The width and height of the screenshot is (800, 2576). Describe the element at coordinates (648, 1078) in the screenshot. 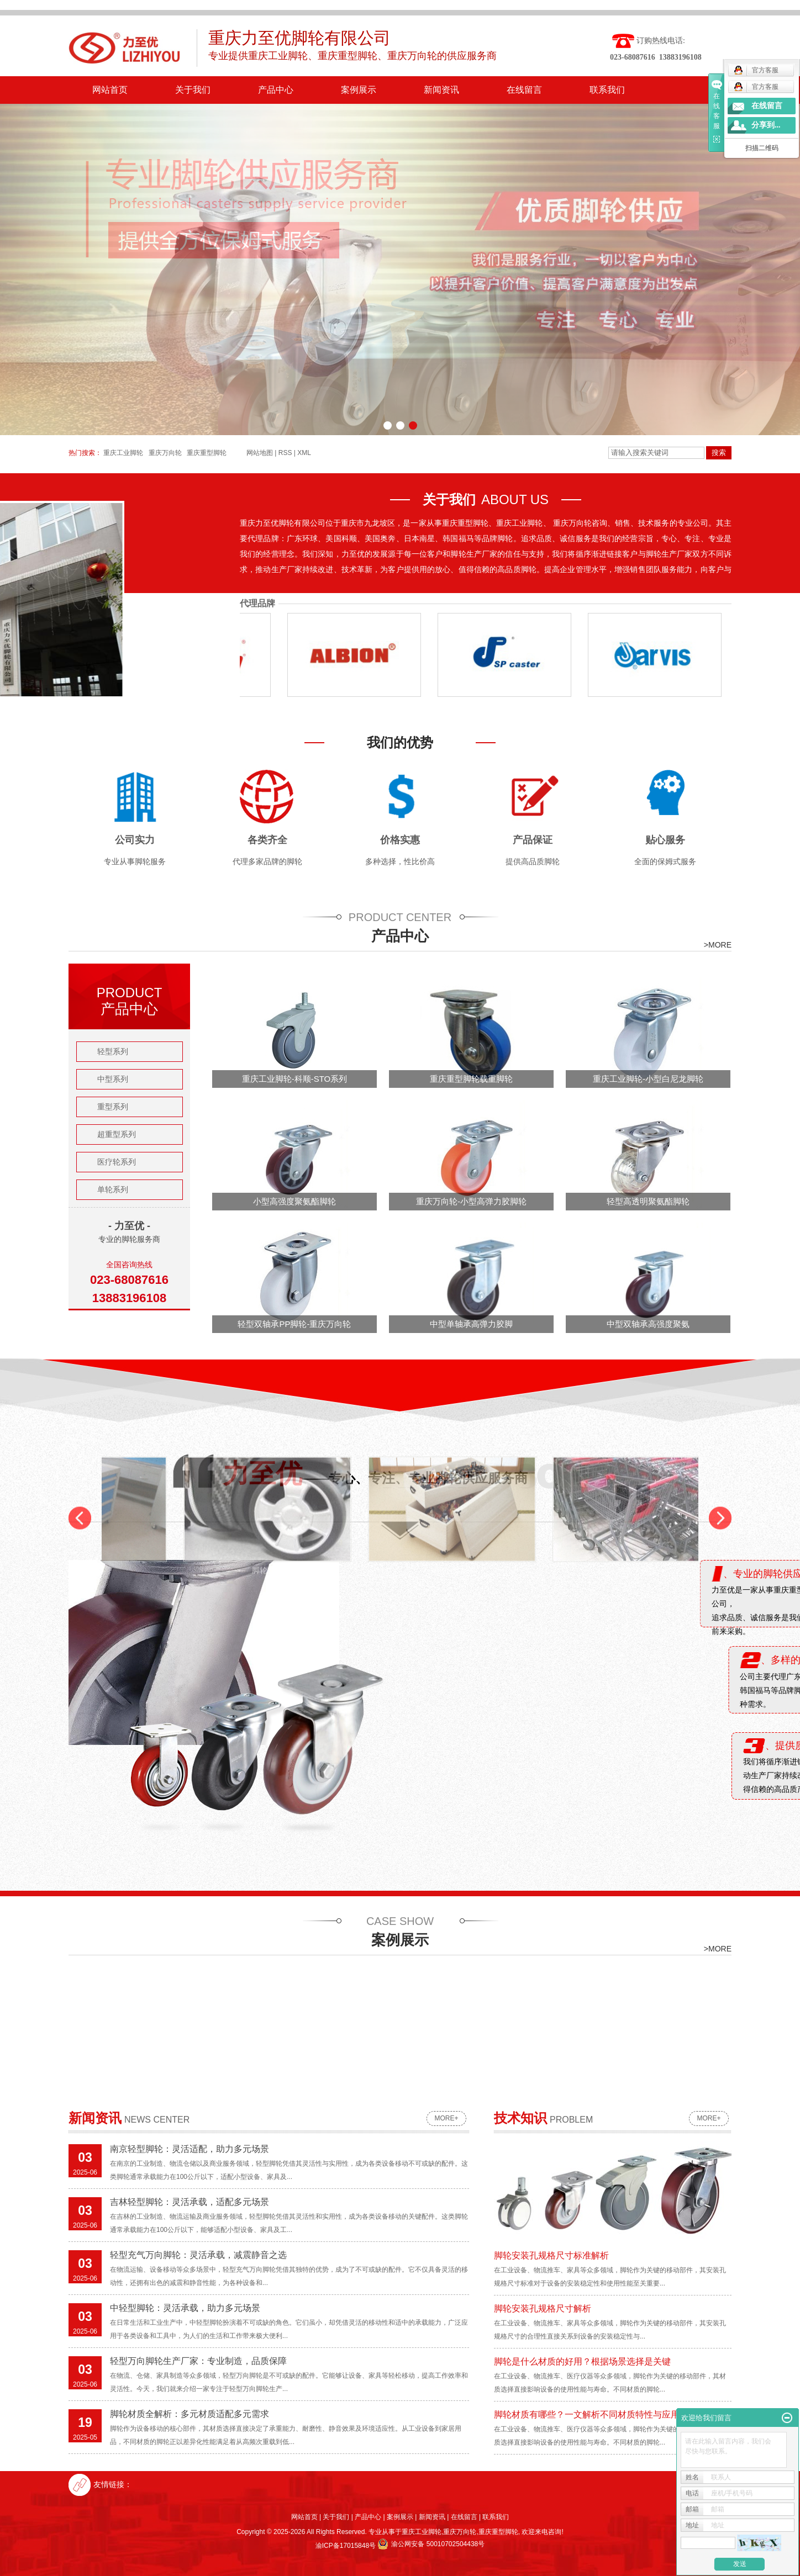

I see `重庆工业脚轮-小型白尼龙脚轮` at that location.